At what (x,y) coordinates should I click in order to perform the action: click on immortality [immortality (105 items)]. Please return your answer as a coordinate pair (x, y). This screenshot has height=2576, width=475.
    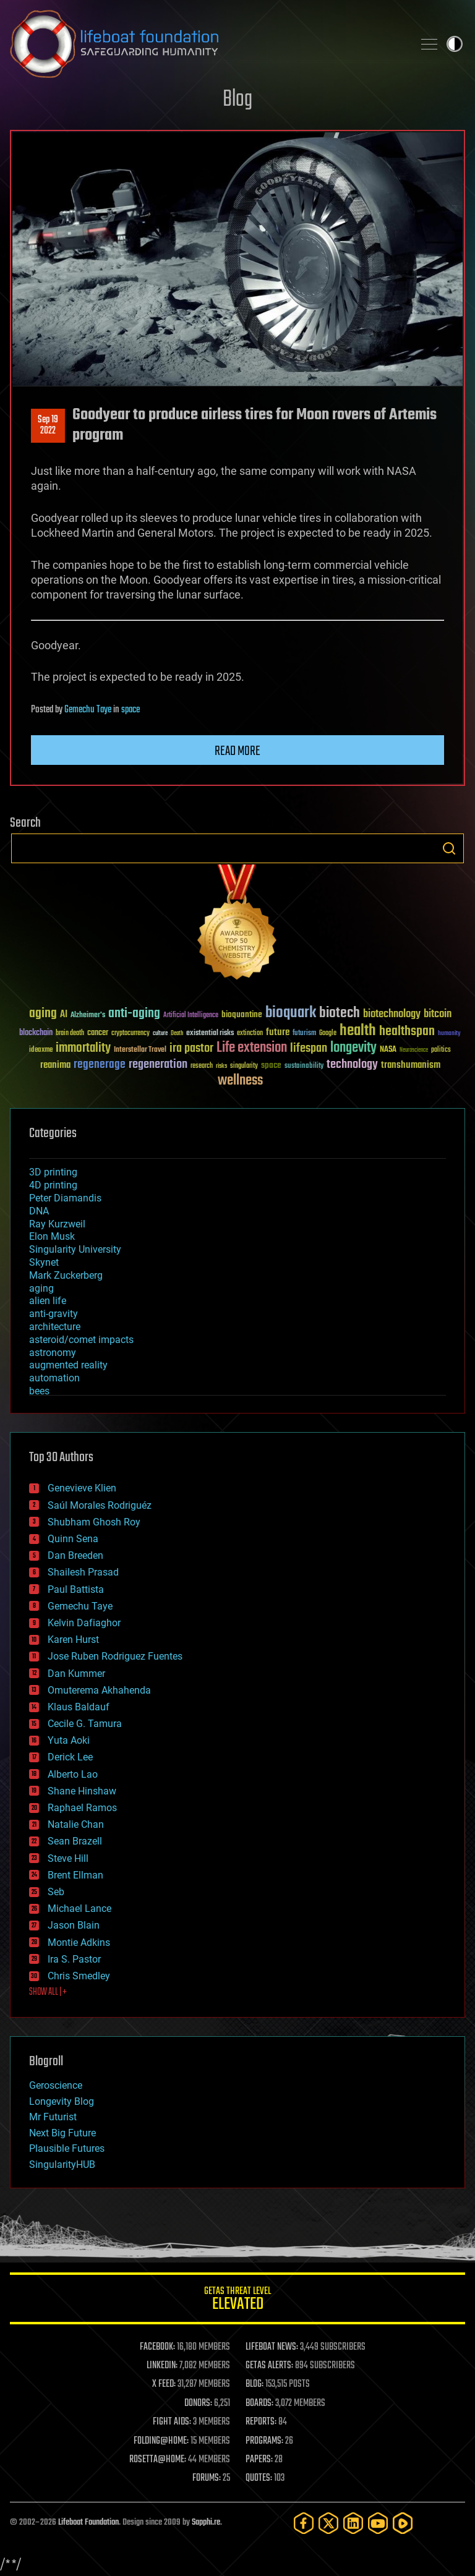
    Looking at the image, I should click on (83, 1048).